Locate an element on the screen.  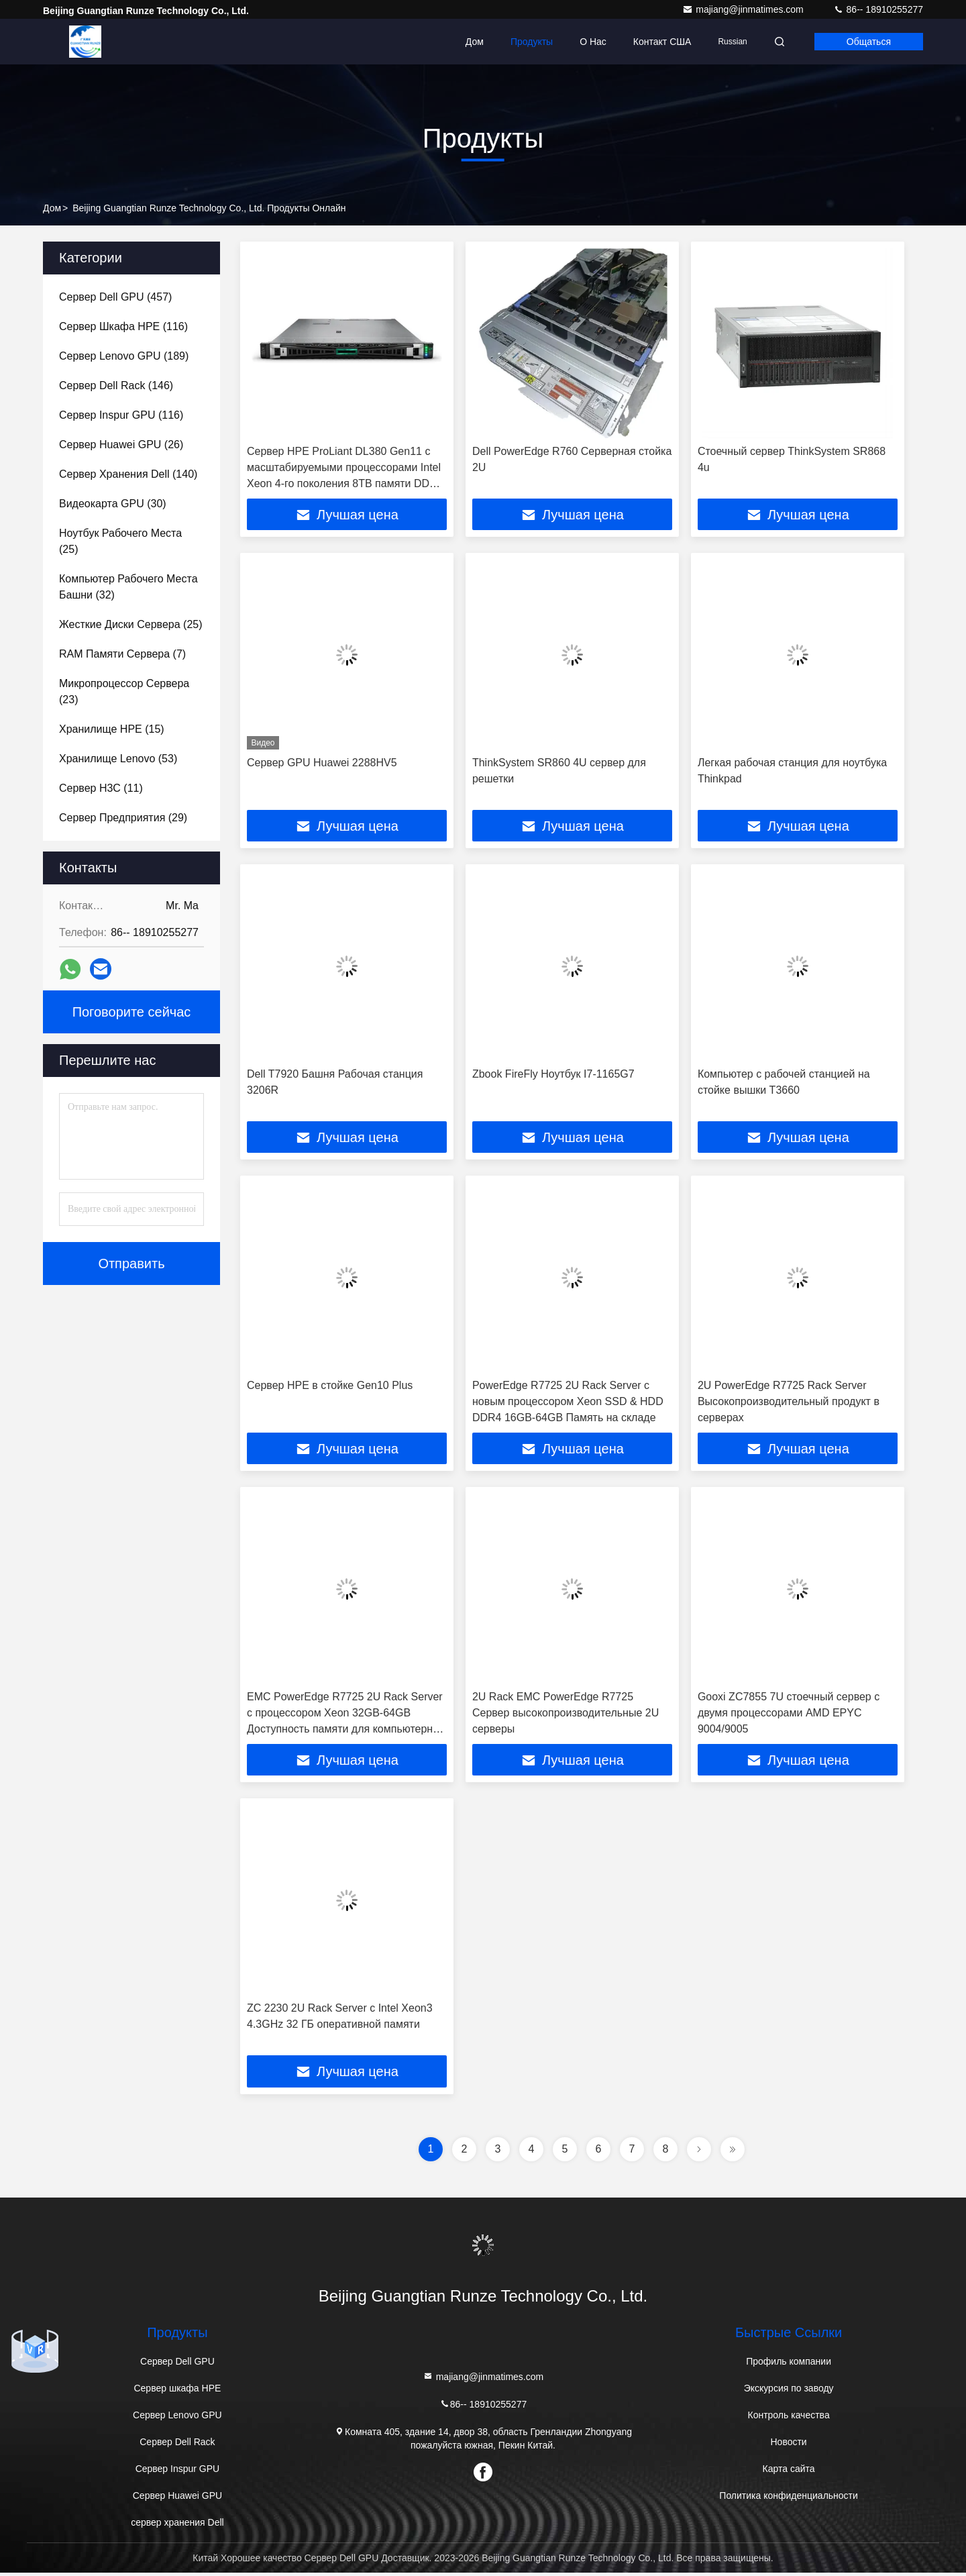
PowerEdge R7725 2U Rack Server с новым процессором Xeon SSD & HDD DDR4 16GB-64GB Память на складе is located at coordinates (567, 1403).